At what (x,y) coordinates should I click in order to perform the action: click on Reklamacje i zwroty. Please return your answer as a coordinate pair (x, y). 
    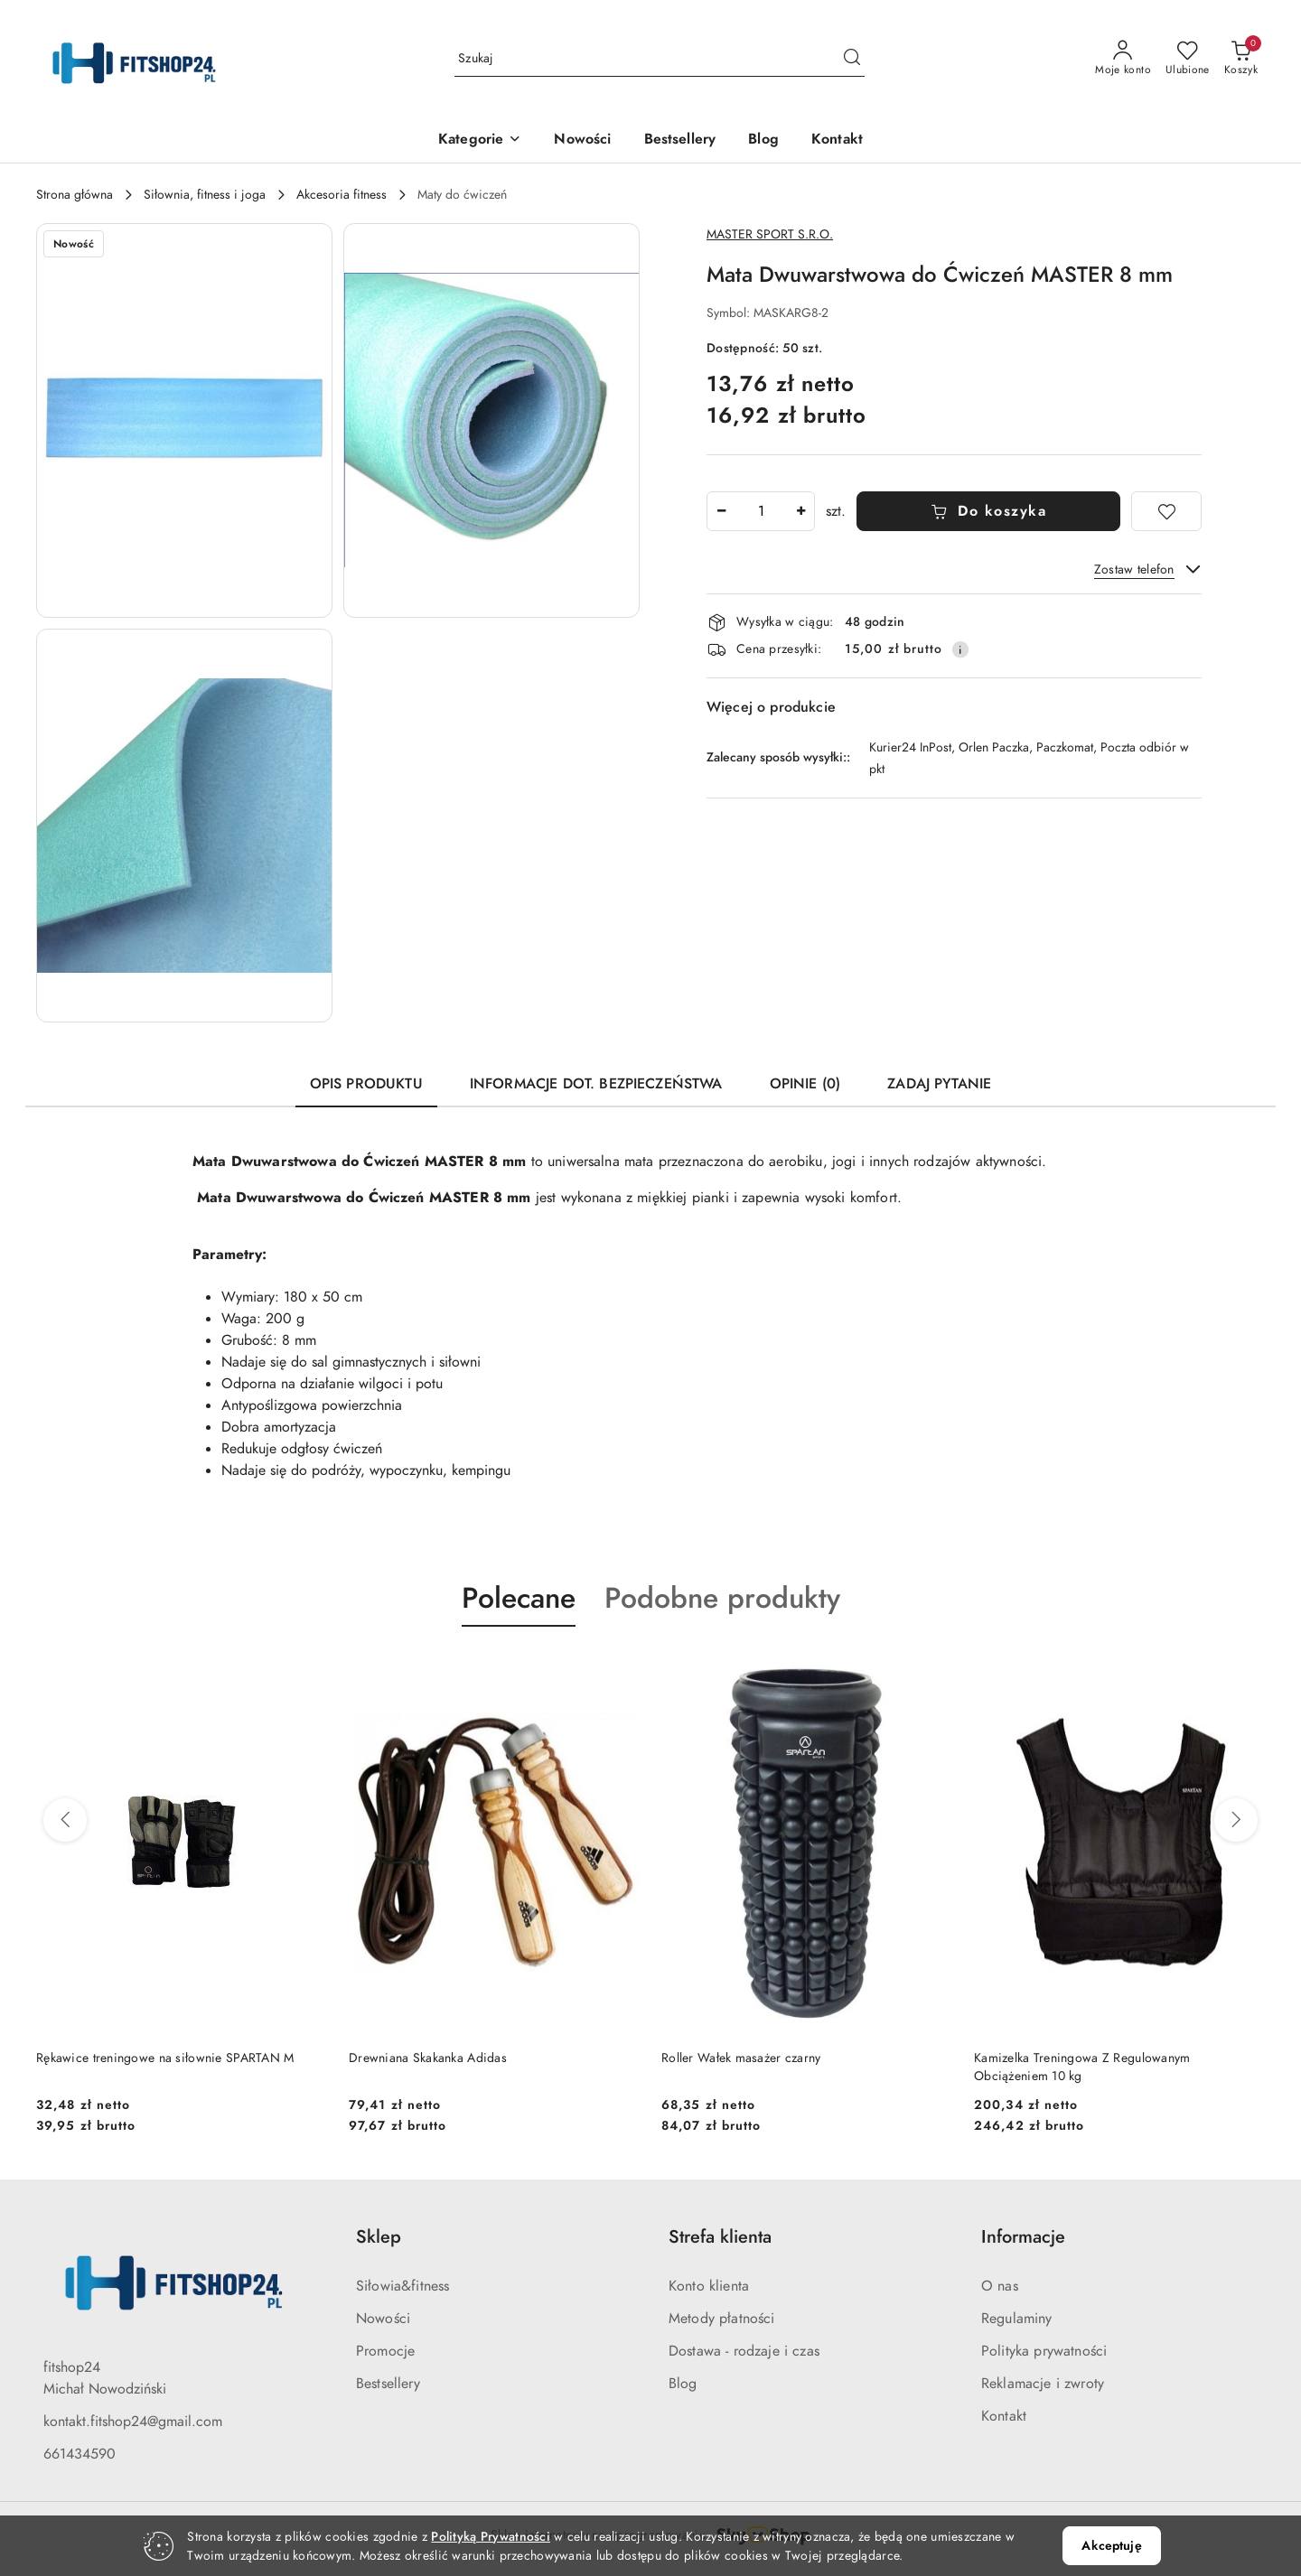
    Looking at the image, I should click on (1042, 2384).